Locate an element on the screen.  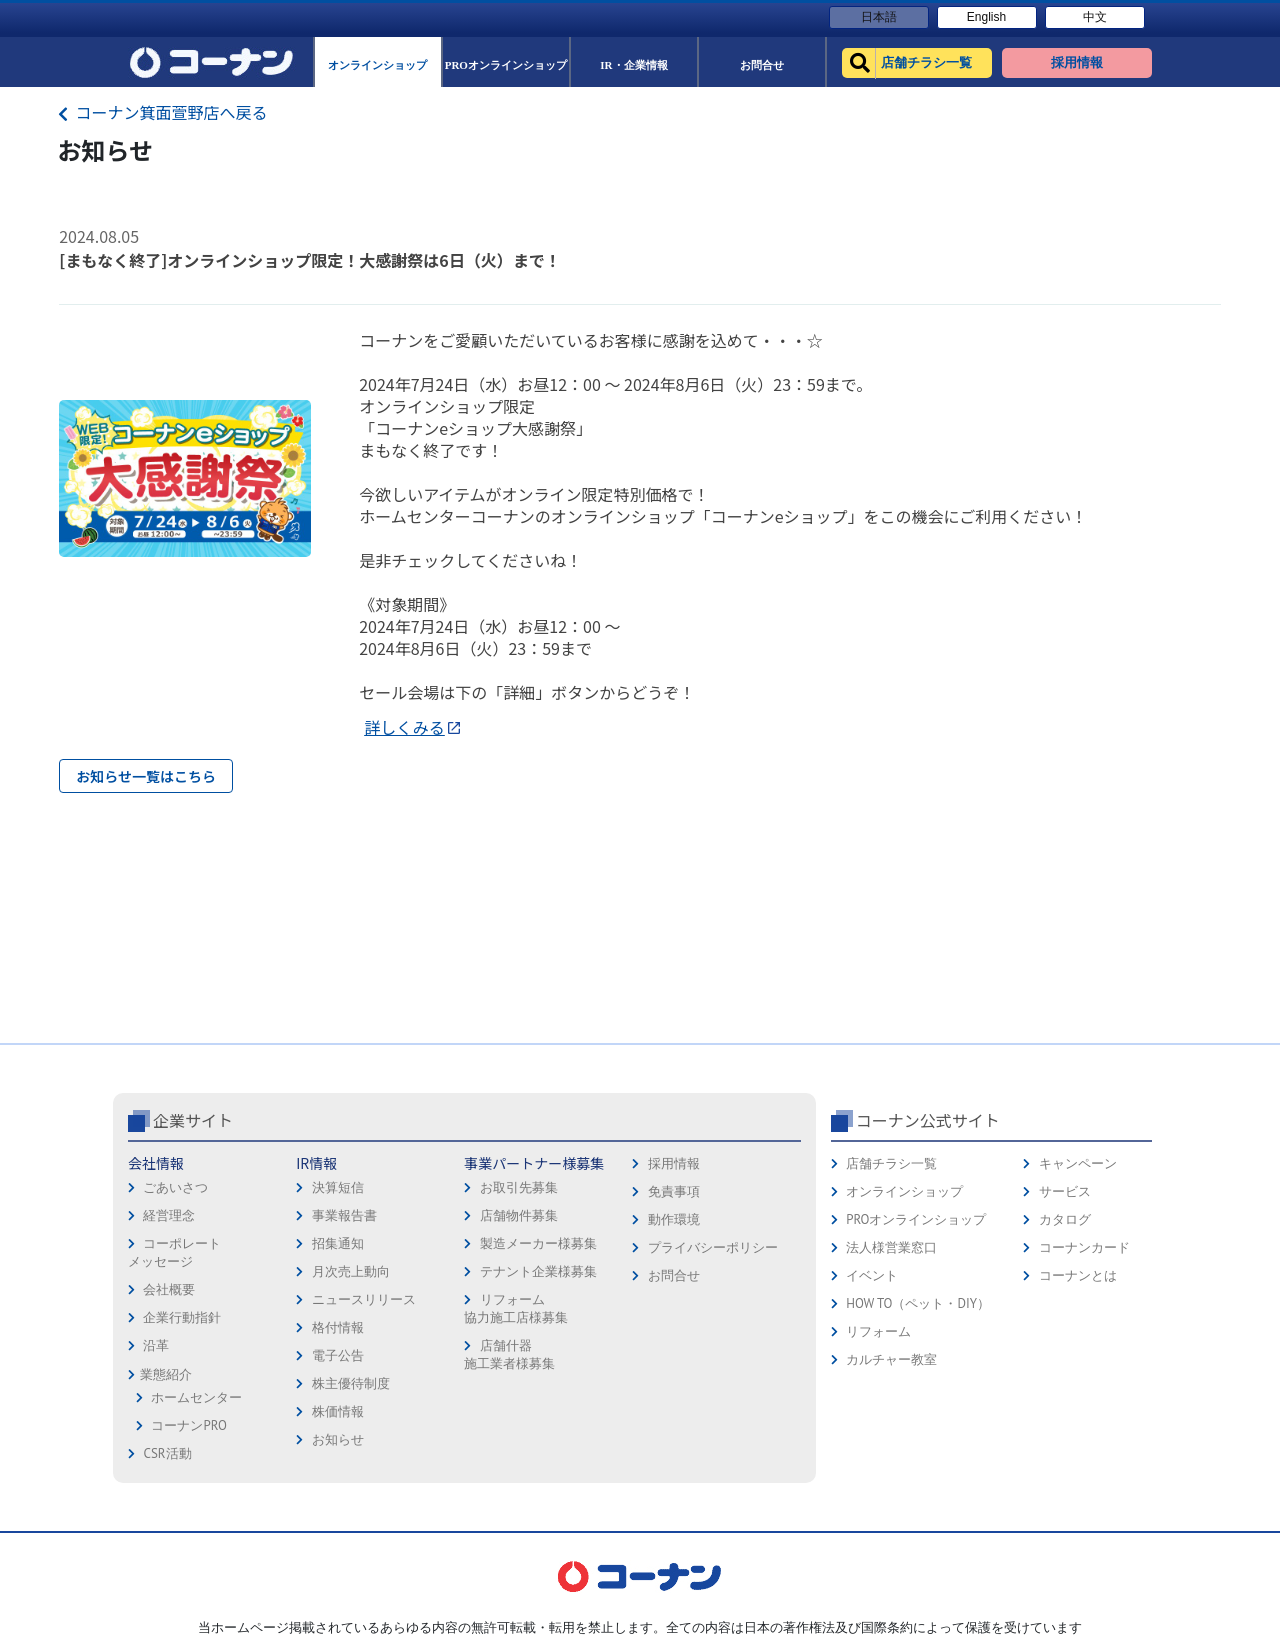
ホームセンター is located at coordinates (196, 1397).